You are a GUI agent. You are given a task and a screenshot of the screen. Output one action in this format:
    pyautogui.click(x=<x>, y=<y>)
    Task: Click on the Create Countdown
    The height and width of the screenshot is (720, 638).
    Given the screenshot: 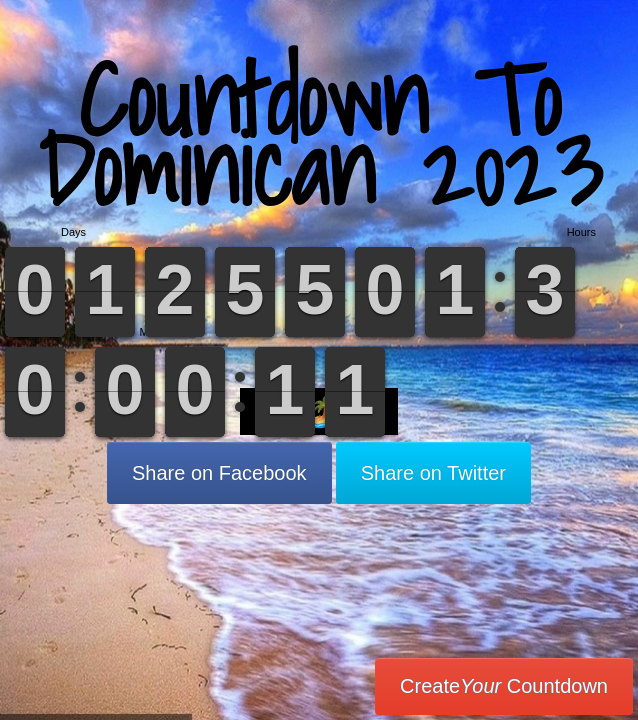 What is the action you would take?
    pyautogui.click(x=504, y=686)
    